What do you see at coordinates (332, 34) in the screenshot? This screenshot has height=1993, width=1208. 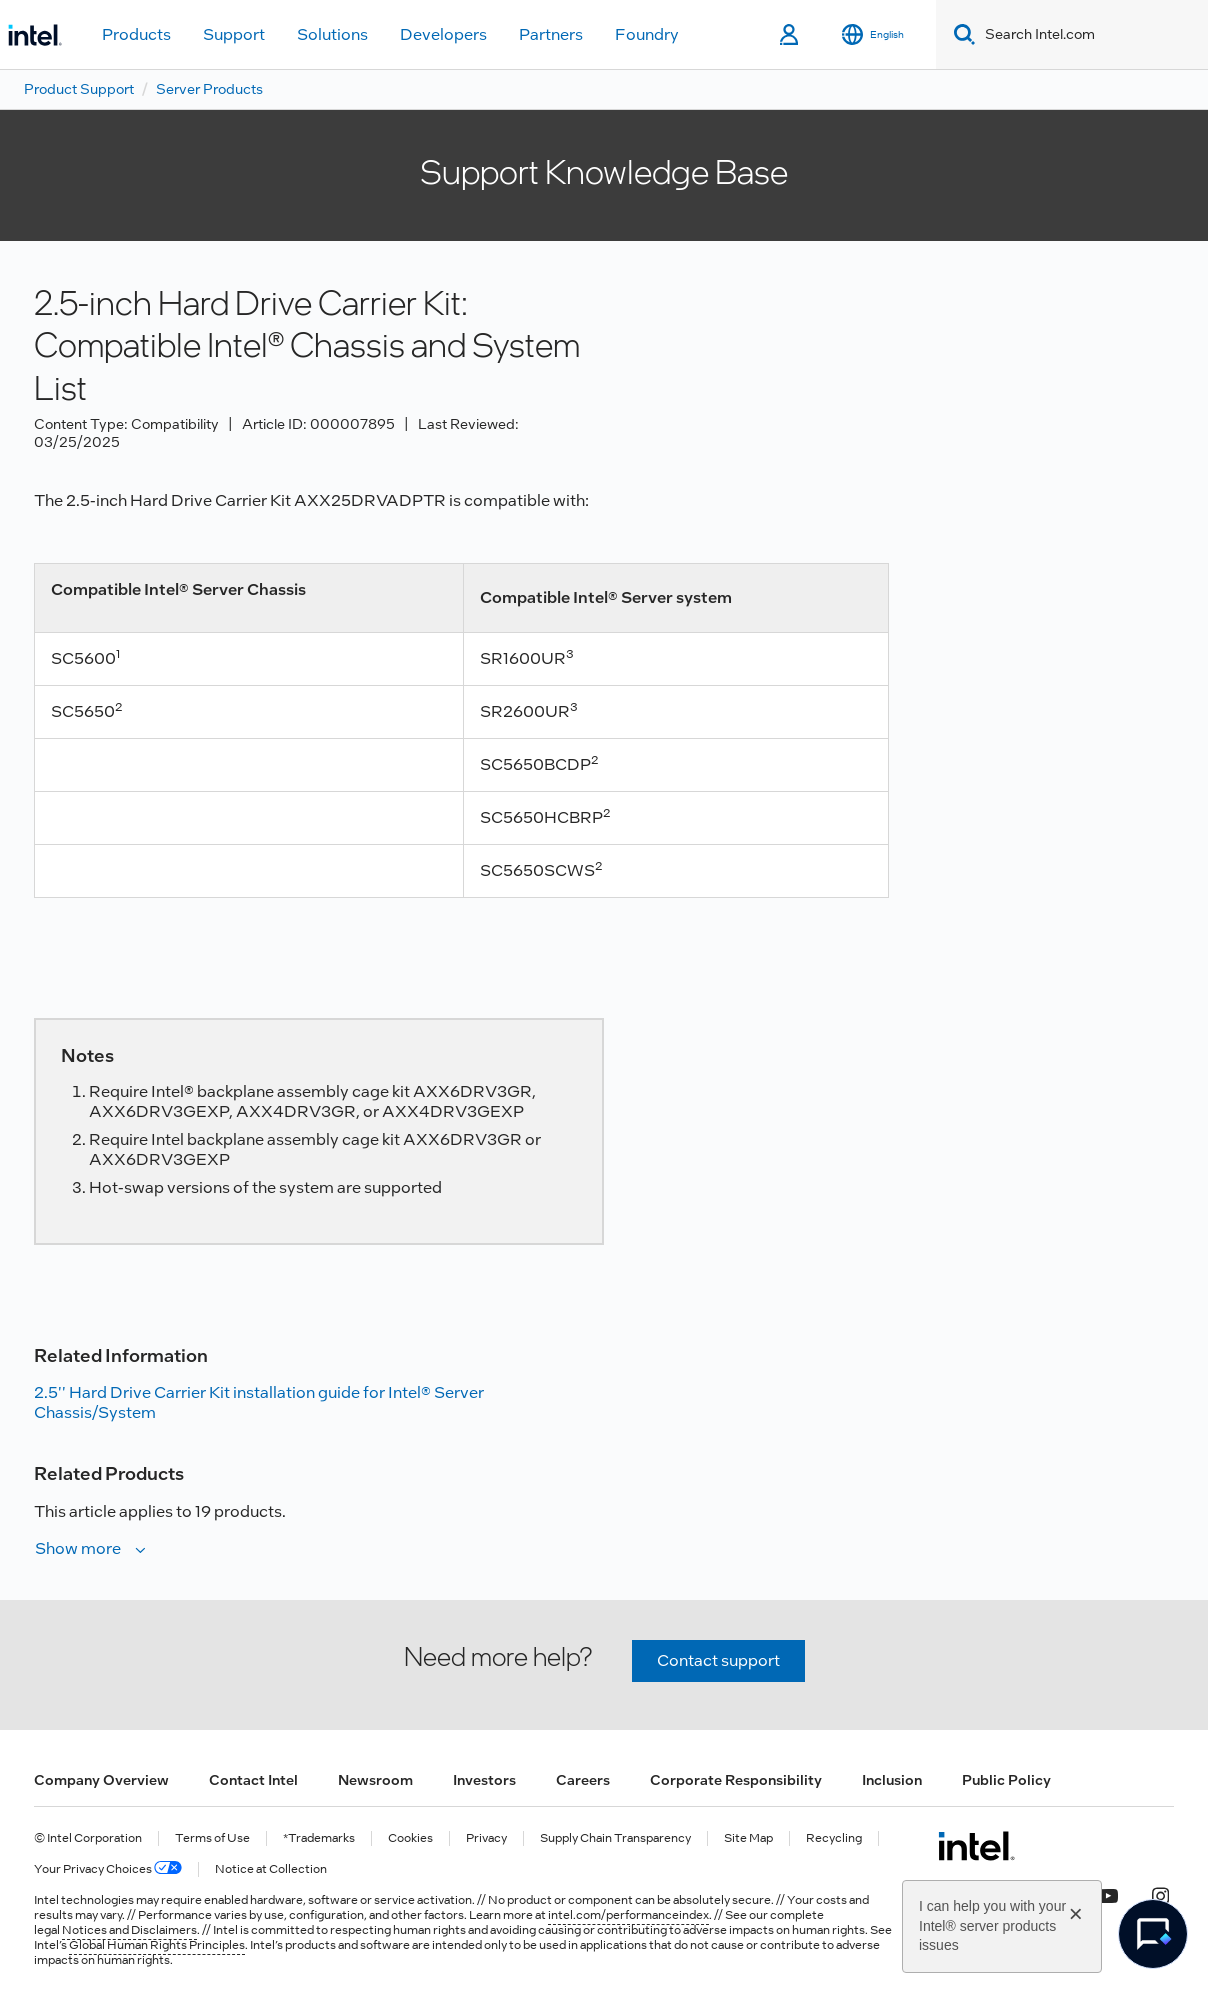 I see `Solutions` at bounding box center [332, 34].